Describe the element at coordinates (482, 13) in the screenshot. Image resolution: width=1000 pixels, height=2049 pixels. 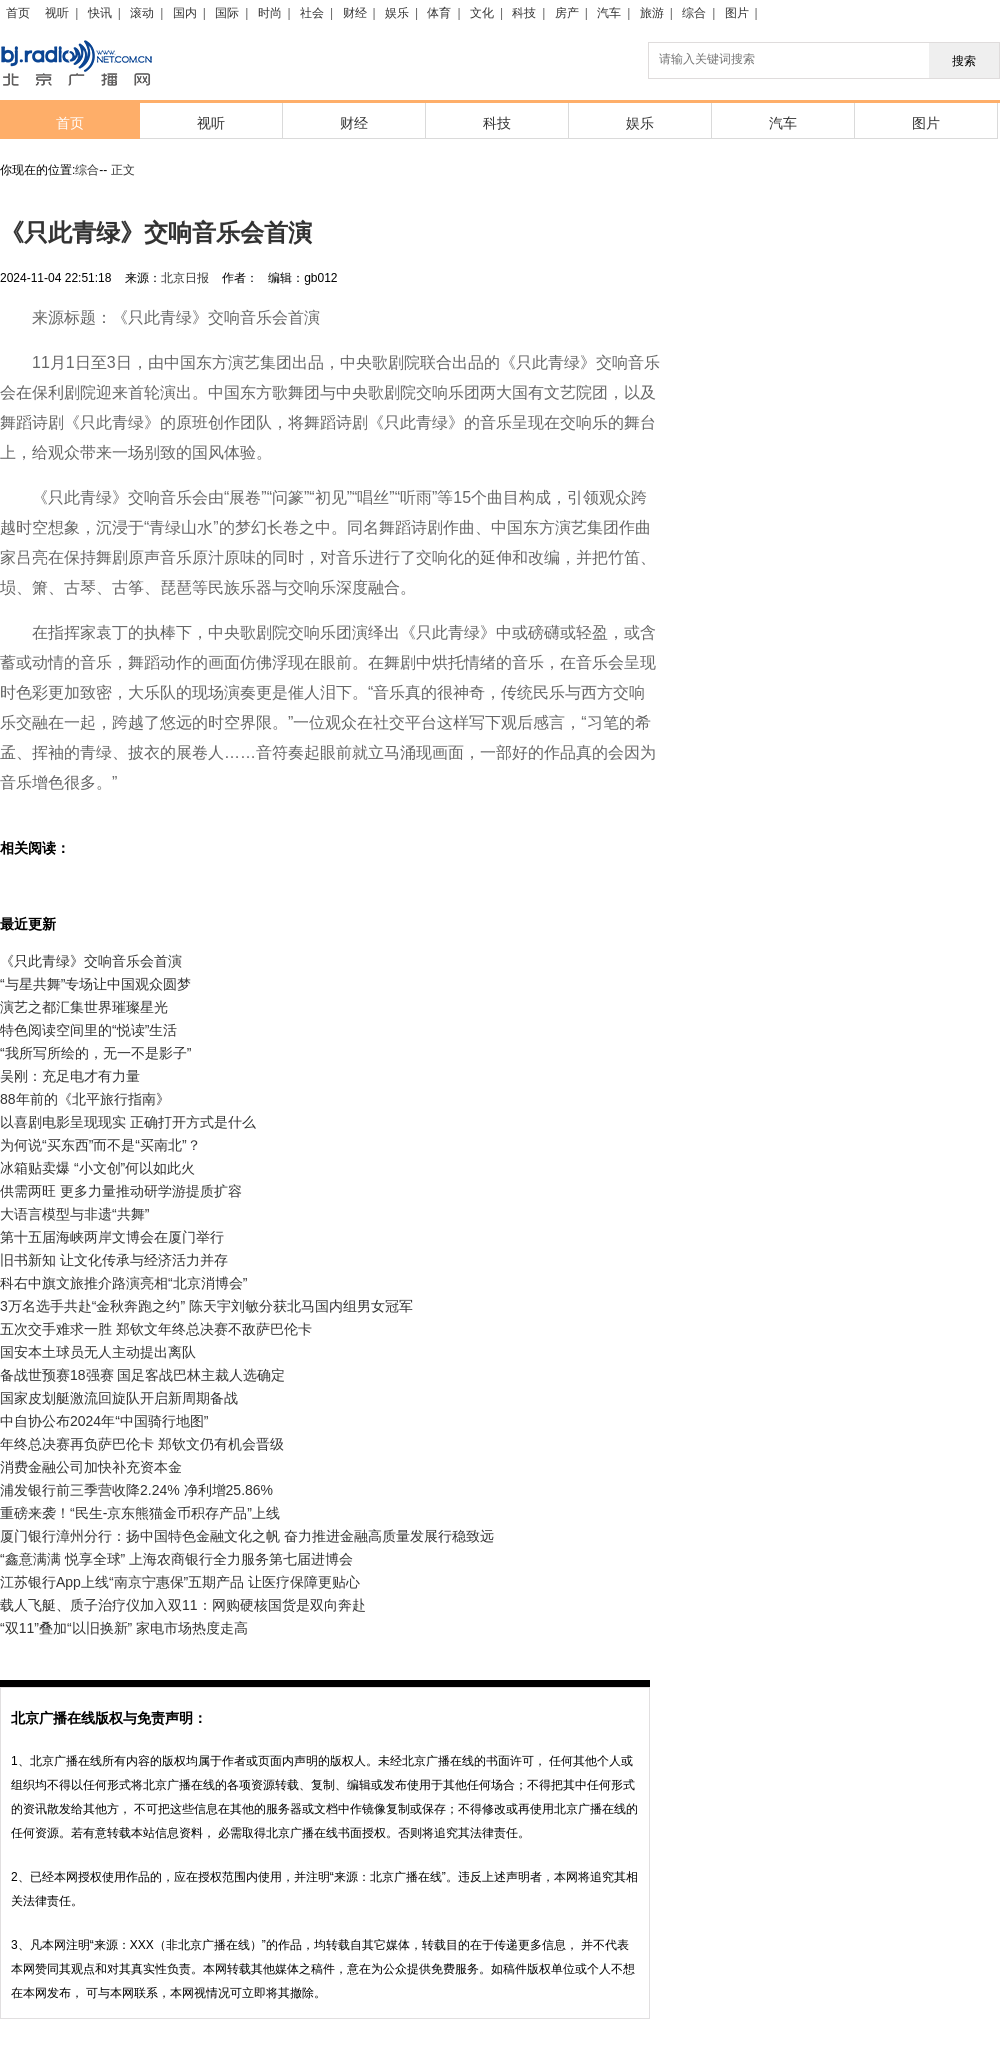
I see `文化` at that location.